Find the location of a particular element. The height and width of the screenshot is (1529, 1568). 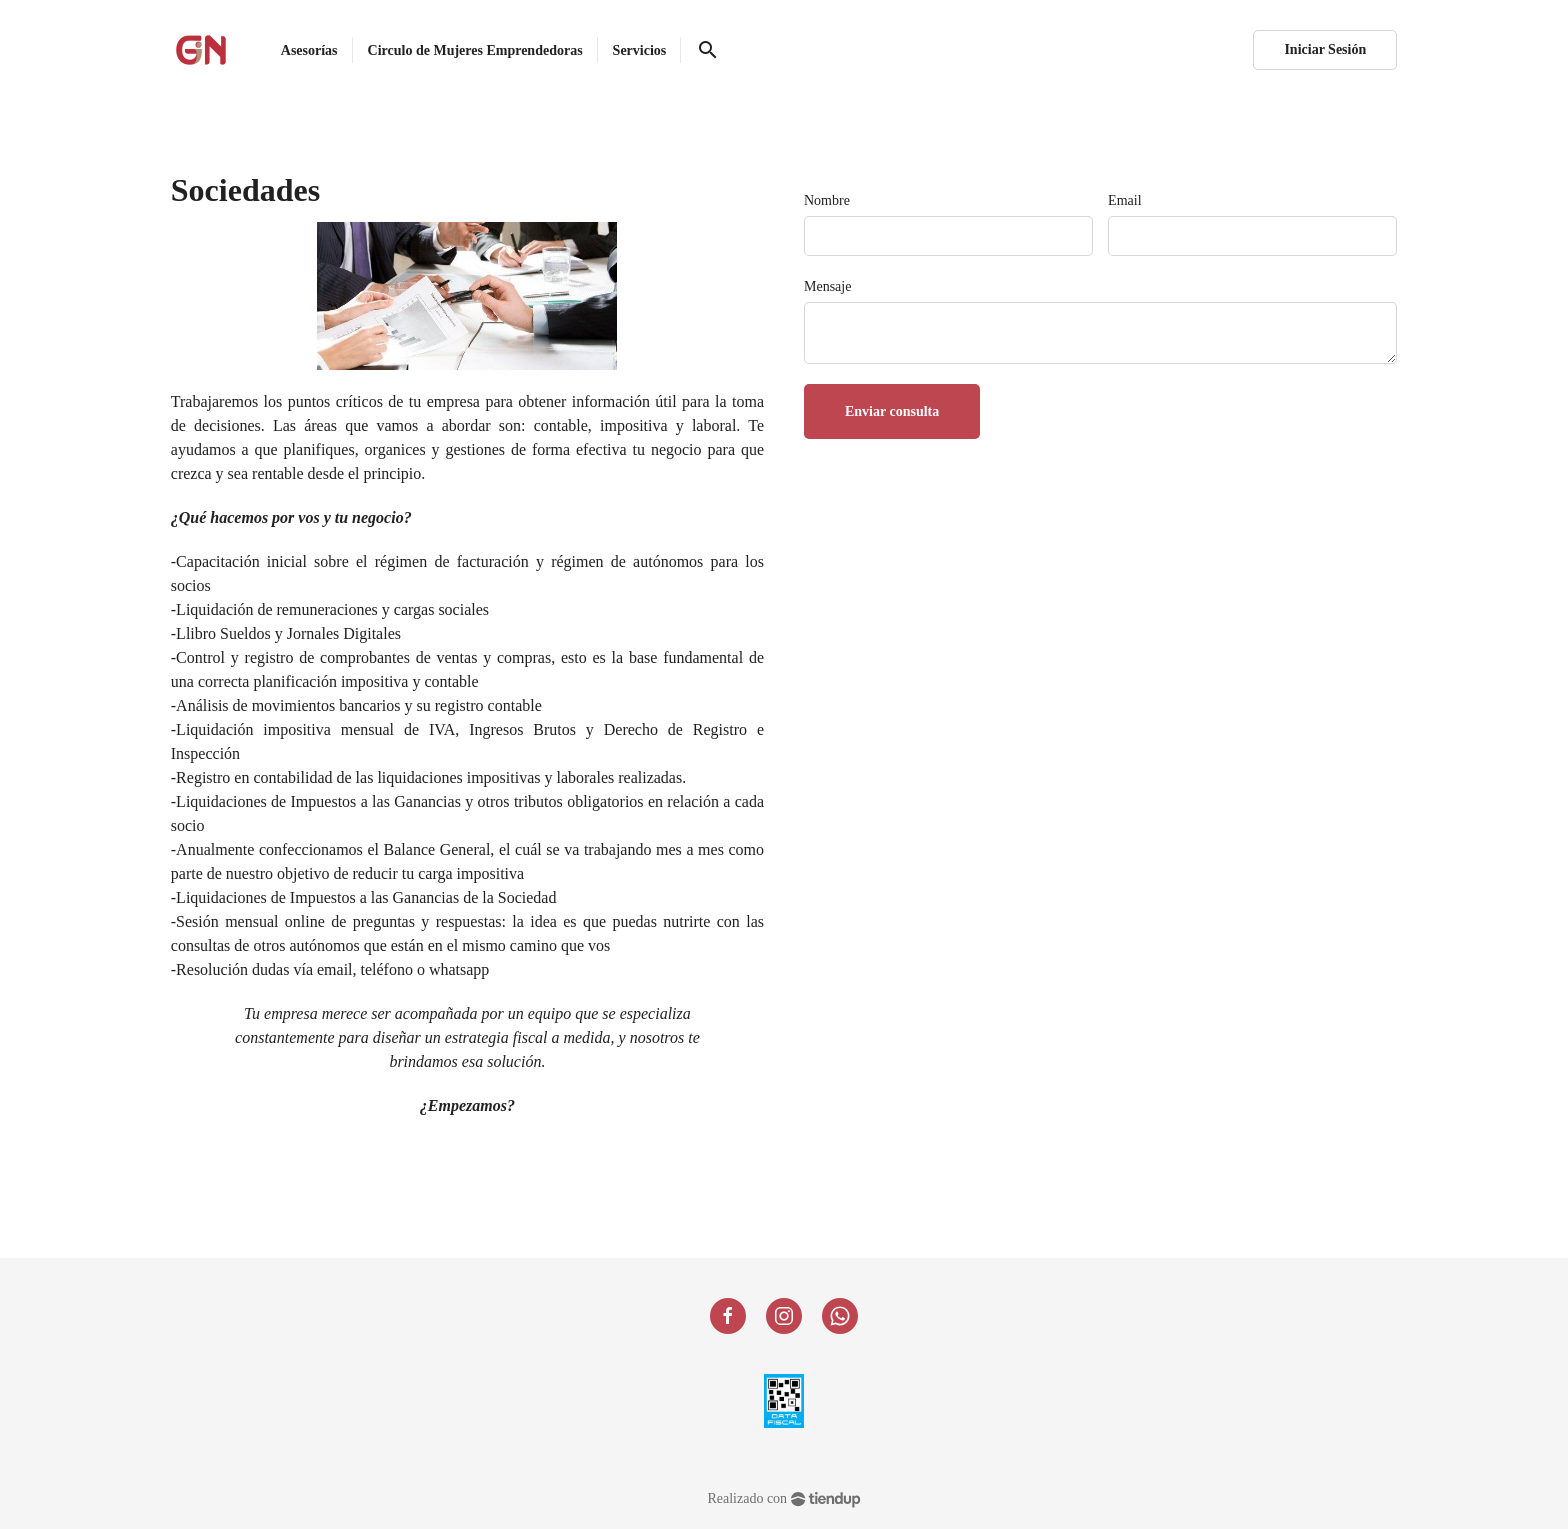

Email is located at coordinates (1124, 200).